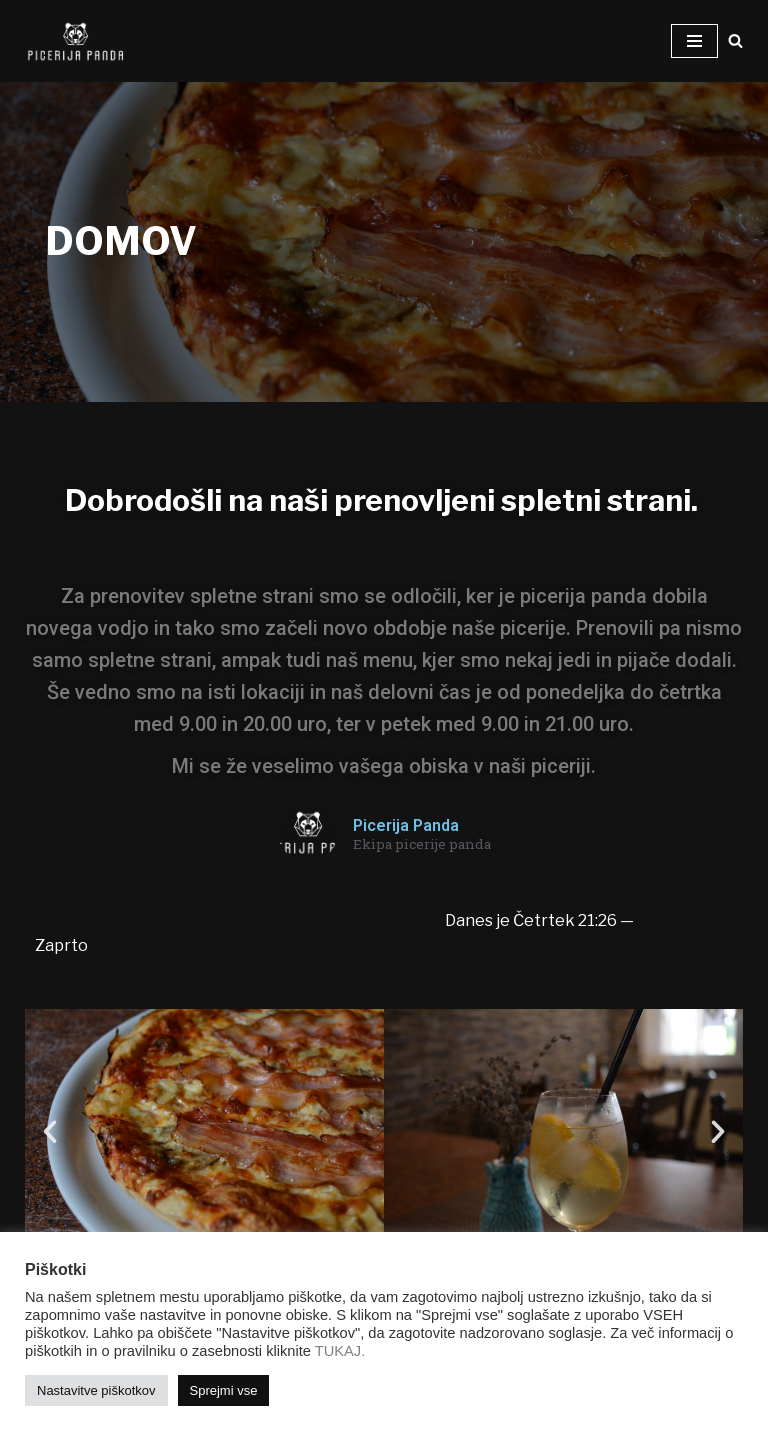  I want to click on [Poišči], so click(735, 40).